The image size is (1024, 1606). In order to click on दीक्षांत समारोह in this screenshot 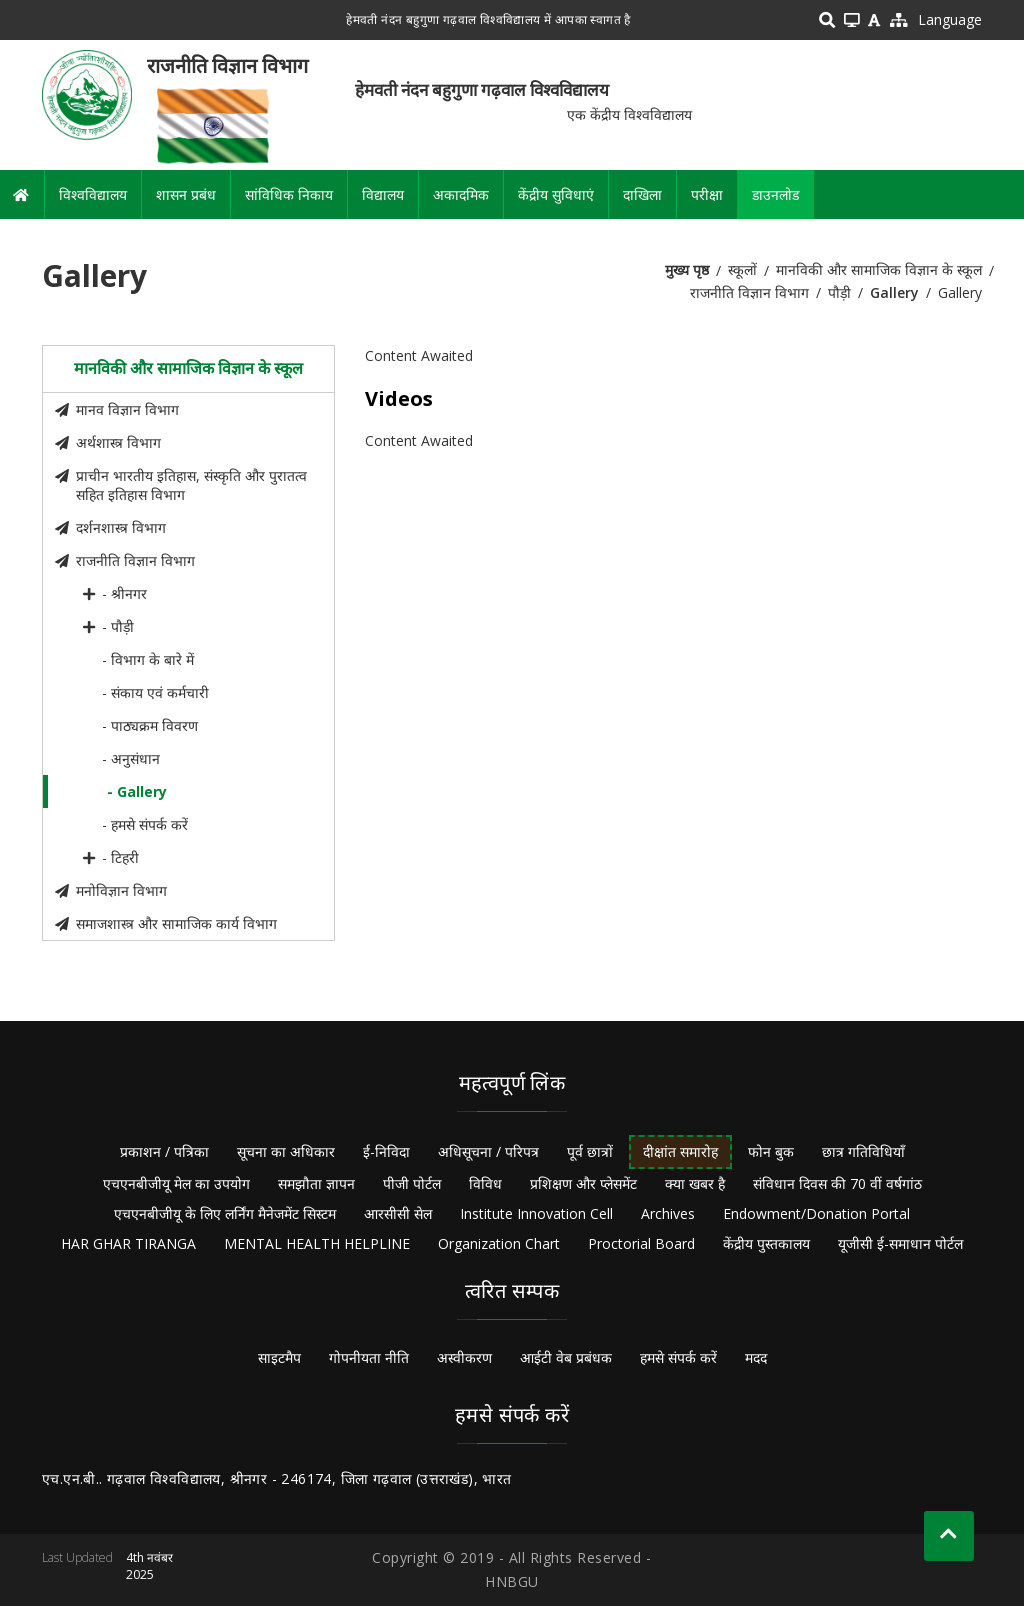, I will do `click(680, 1151)`.